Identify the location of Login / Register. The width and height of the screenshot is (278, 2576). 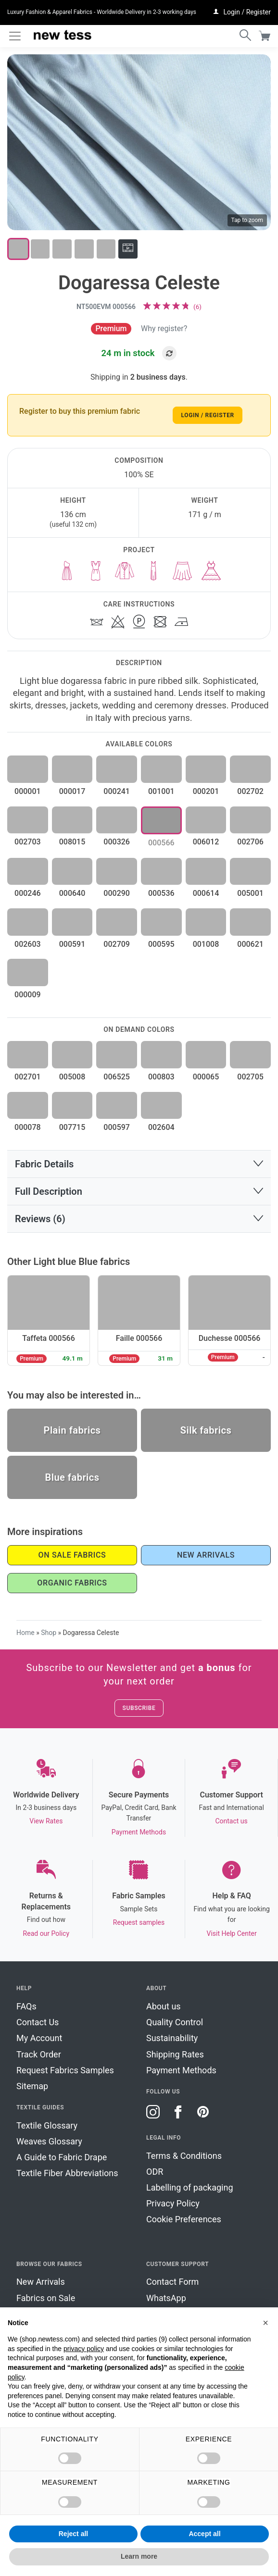
(207, 415).